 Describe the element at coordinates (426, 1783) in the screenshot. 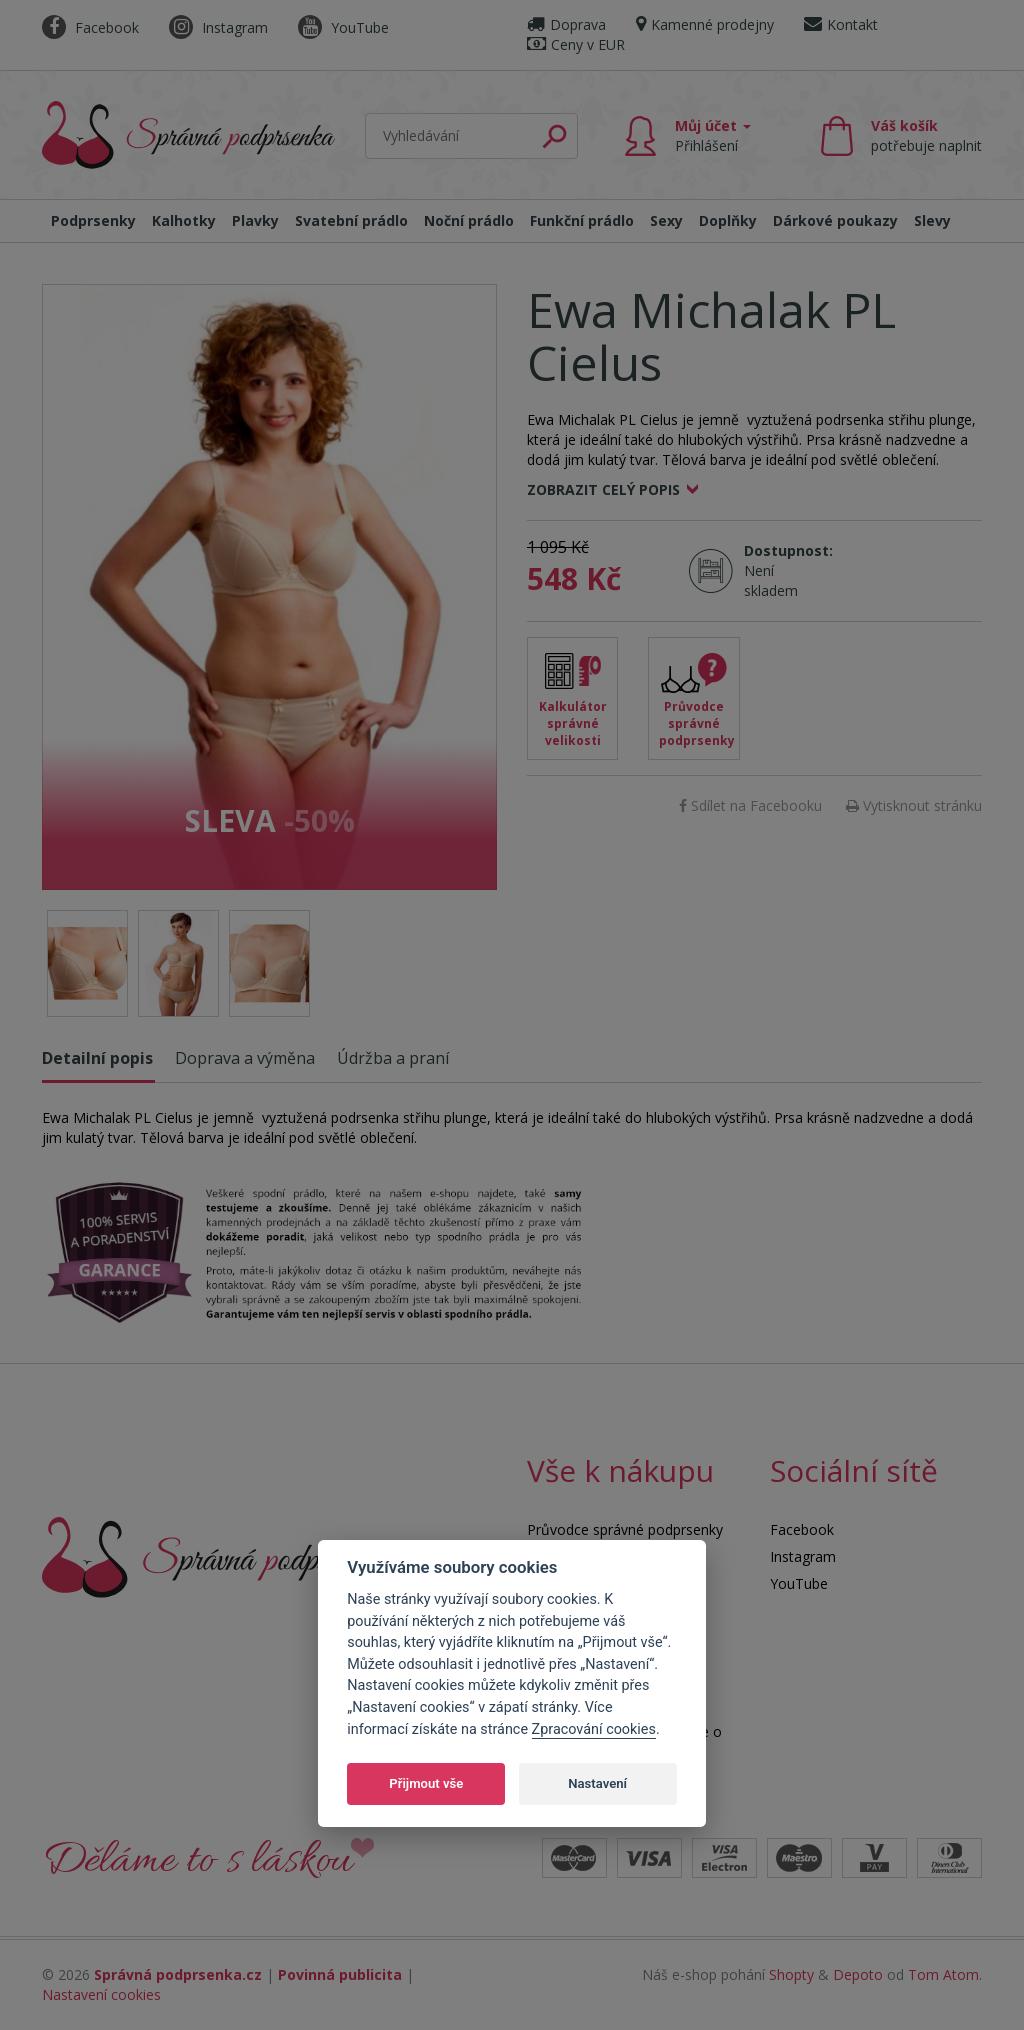

I see `Přijmout vše` at that location.